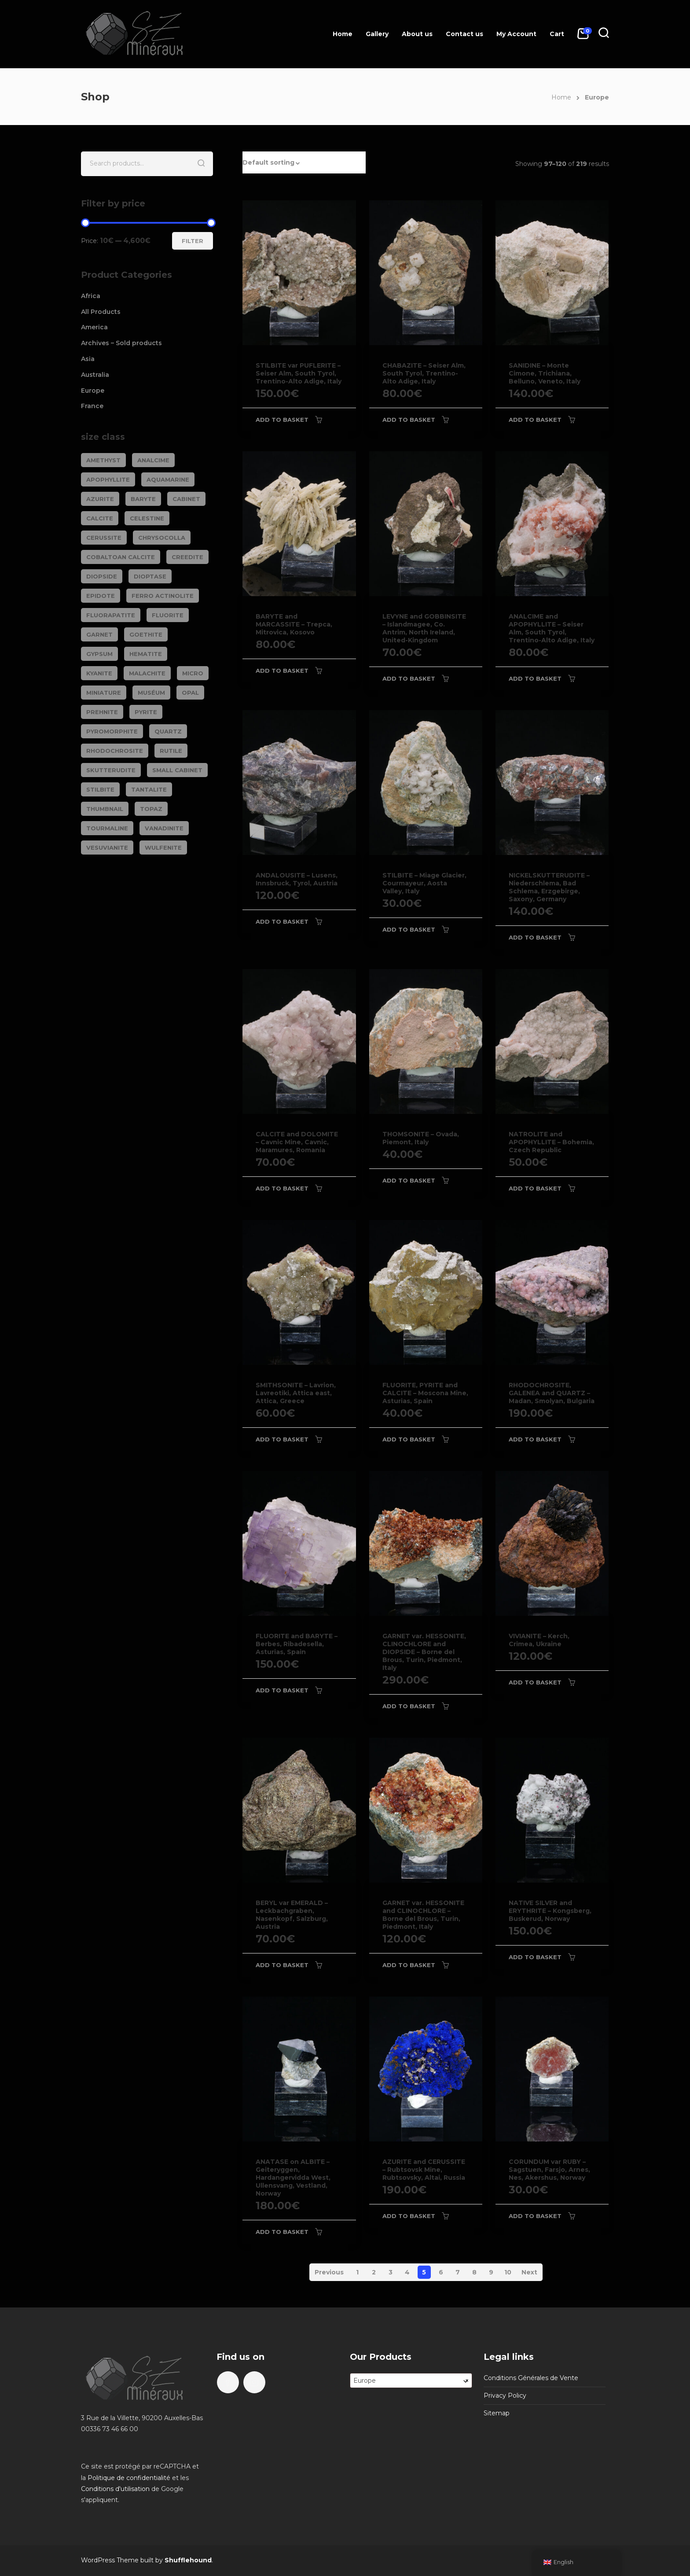 The height and width of the screenshot is (2576, 690). I want to click on Add to basket [Add to basket: “RHODOCHROSITE, GALENEA and QUARTZ - Madan, Smolyan, Bulgaria”], so click(535, 1439).